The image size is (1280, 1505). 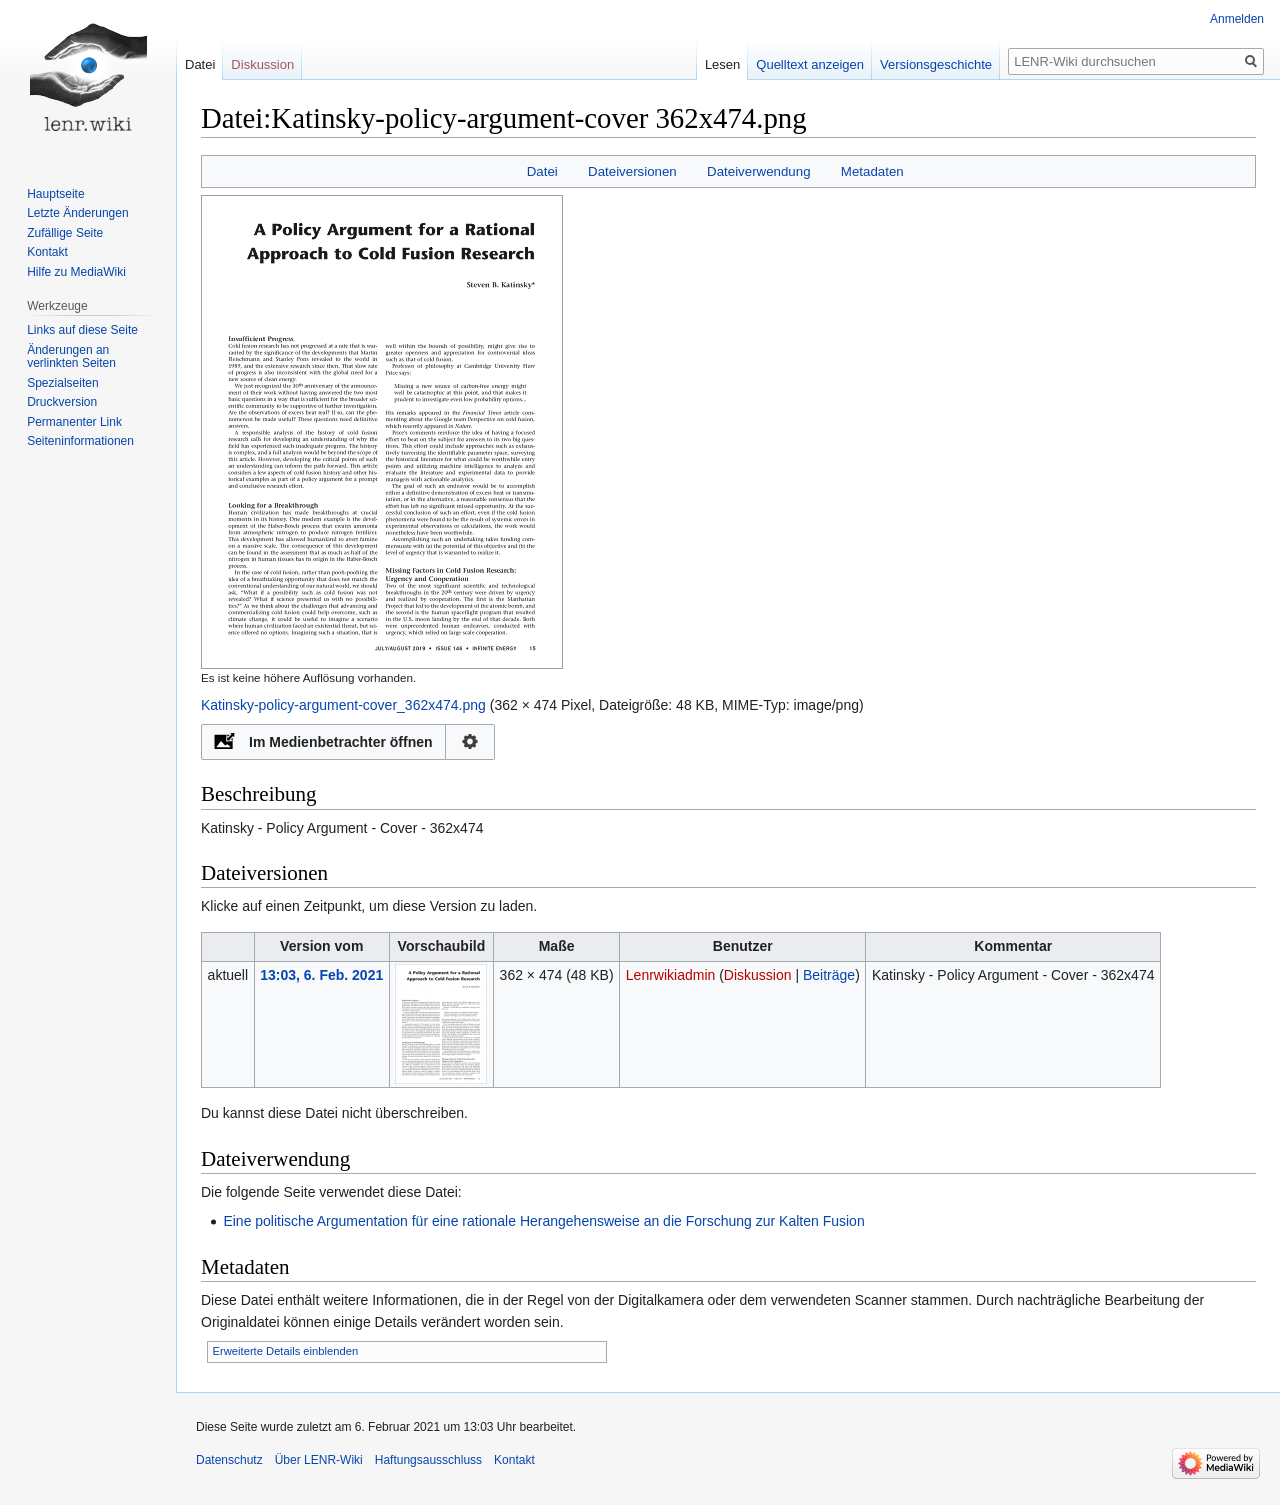 What do you see at coordinates (470, 742) in the screenshot?
I see `Konfiguration` at bounding box center [470, 742].